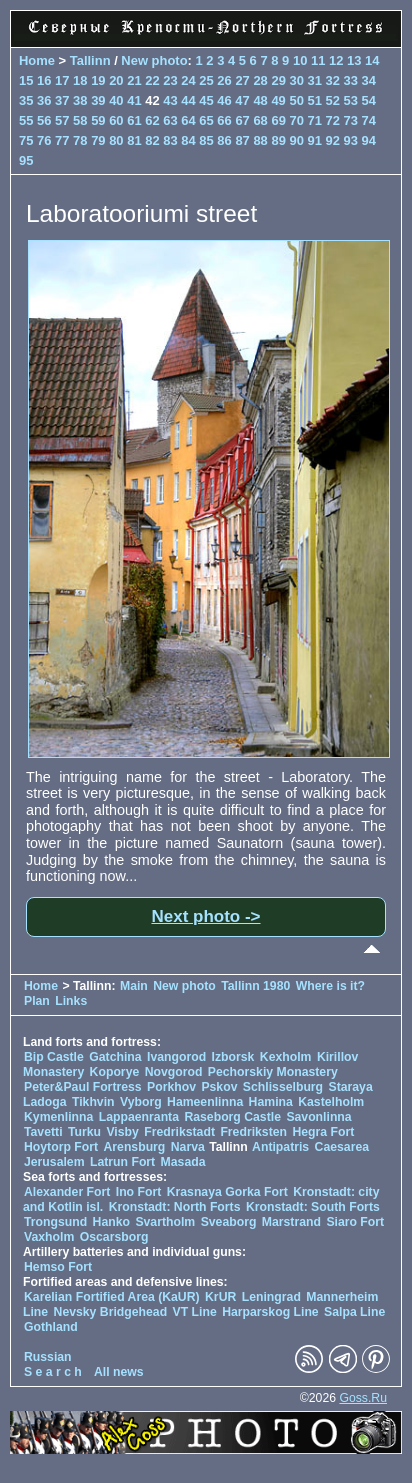 This screenshot has height=1483, width=412. Describe the element at coordinates (53, 1372) in the screenshot. I see `S e a r c h` at that location.